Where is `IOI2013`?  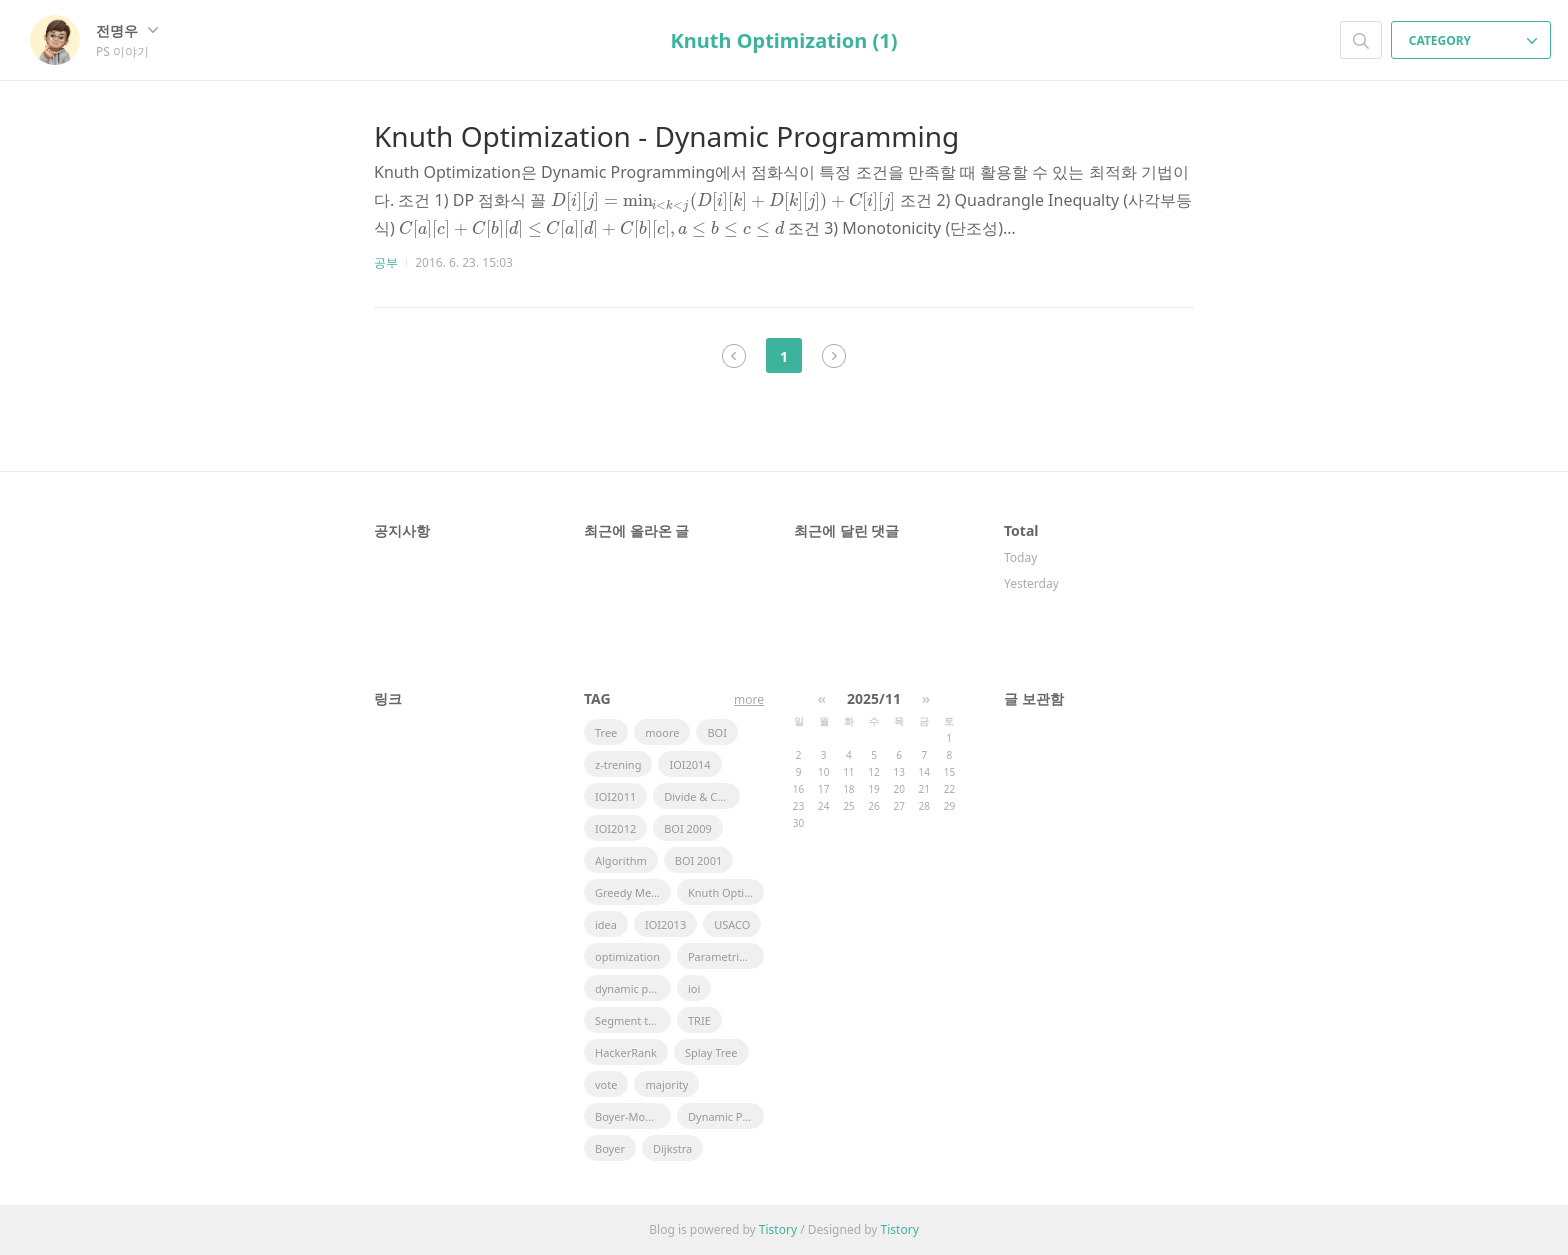 IOI2013 is located at coordinates (665, 924).